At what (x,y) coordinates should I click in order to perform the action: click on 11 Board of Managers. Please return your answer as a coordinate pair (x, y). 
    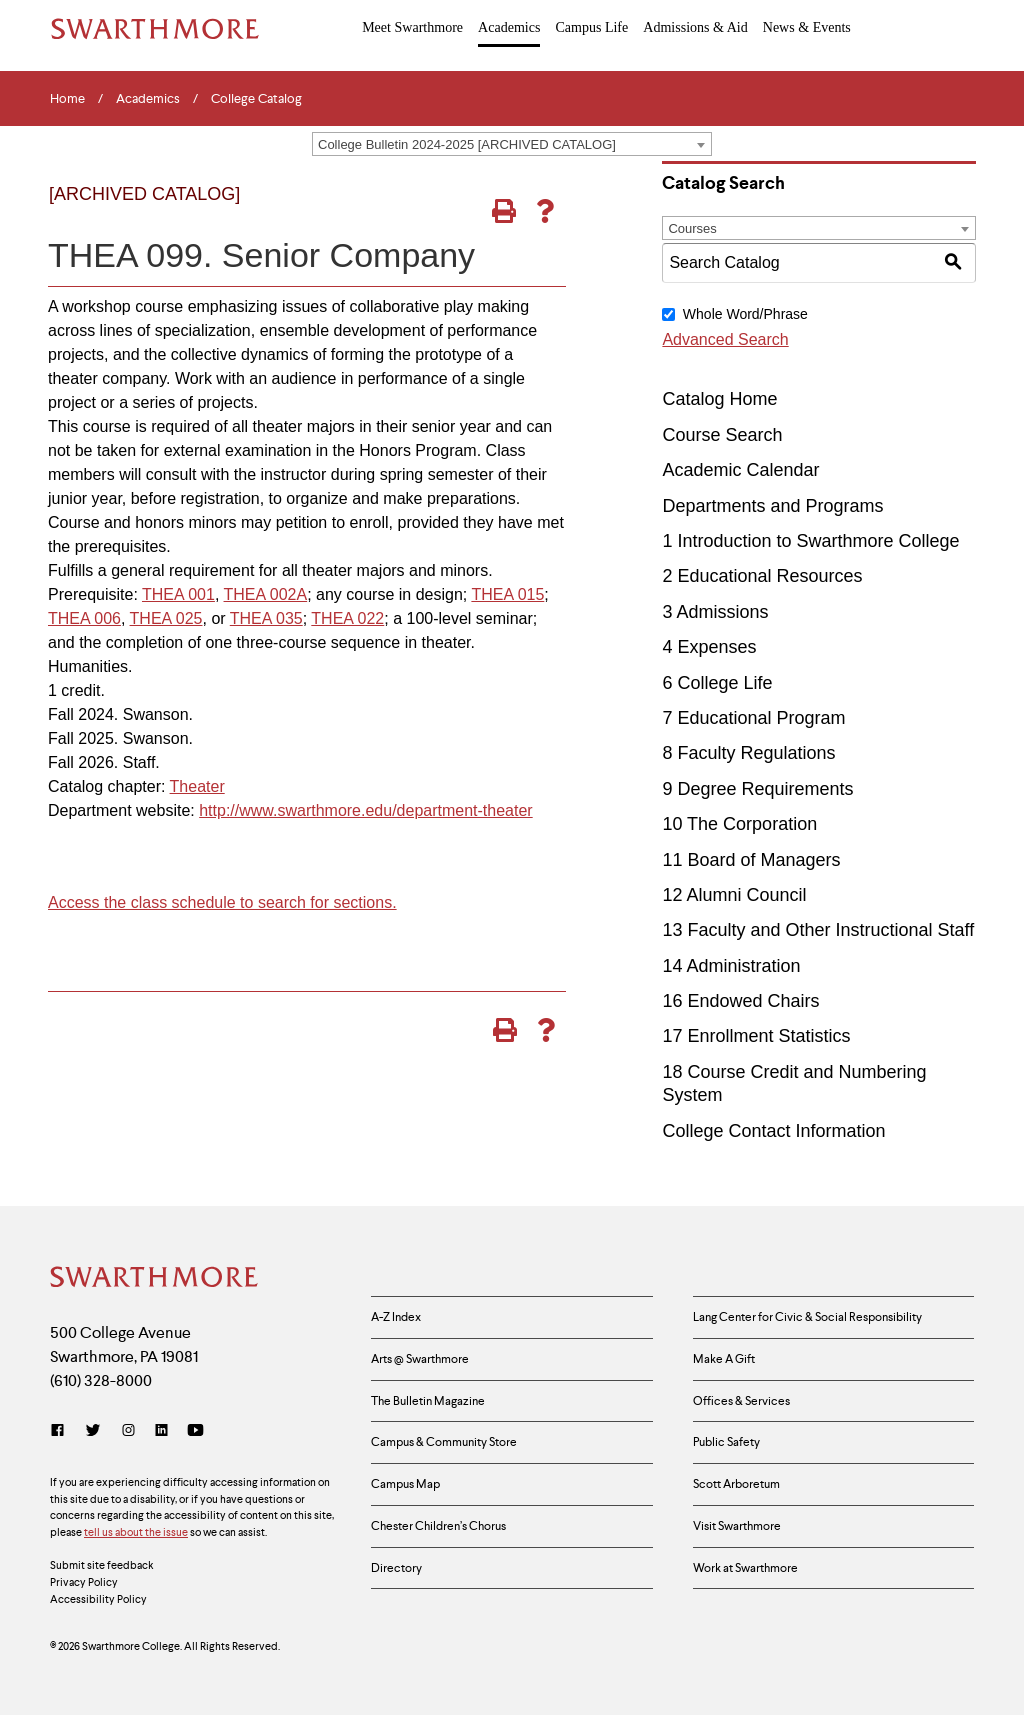
    Looking at the image, I should click on (751, 859).